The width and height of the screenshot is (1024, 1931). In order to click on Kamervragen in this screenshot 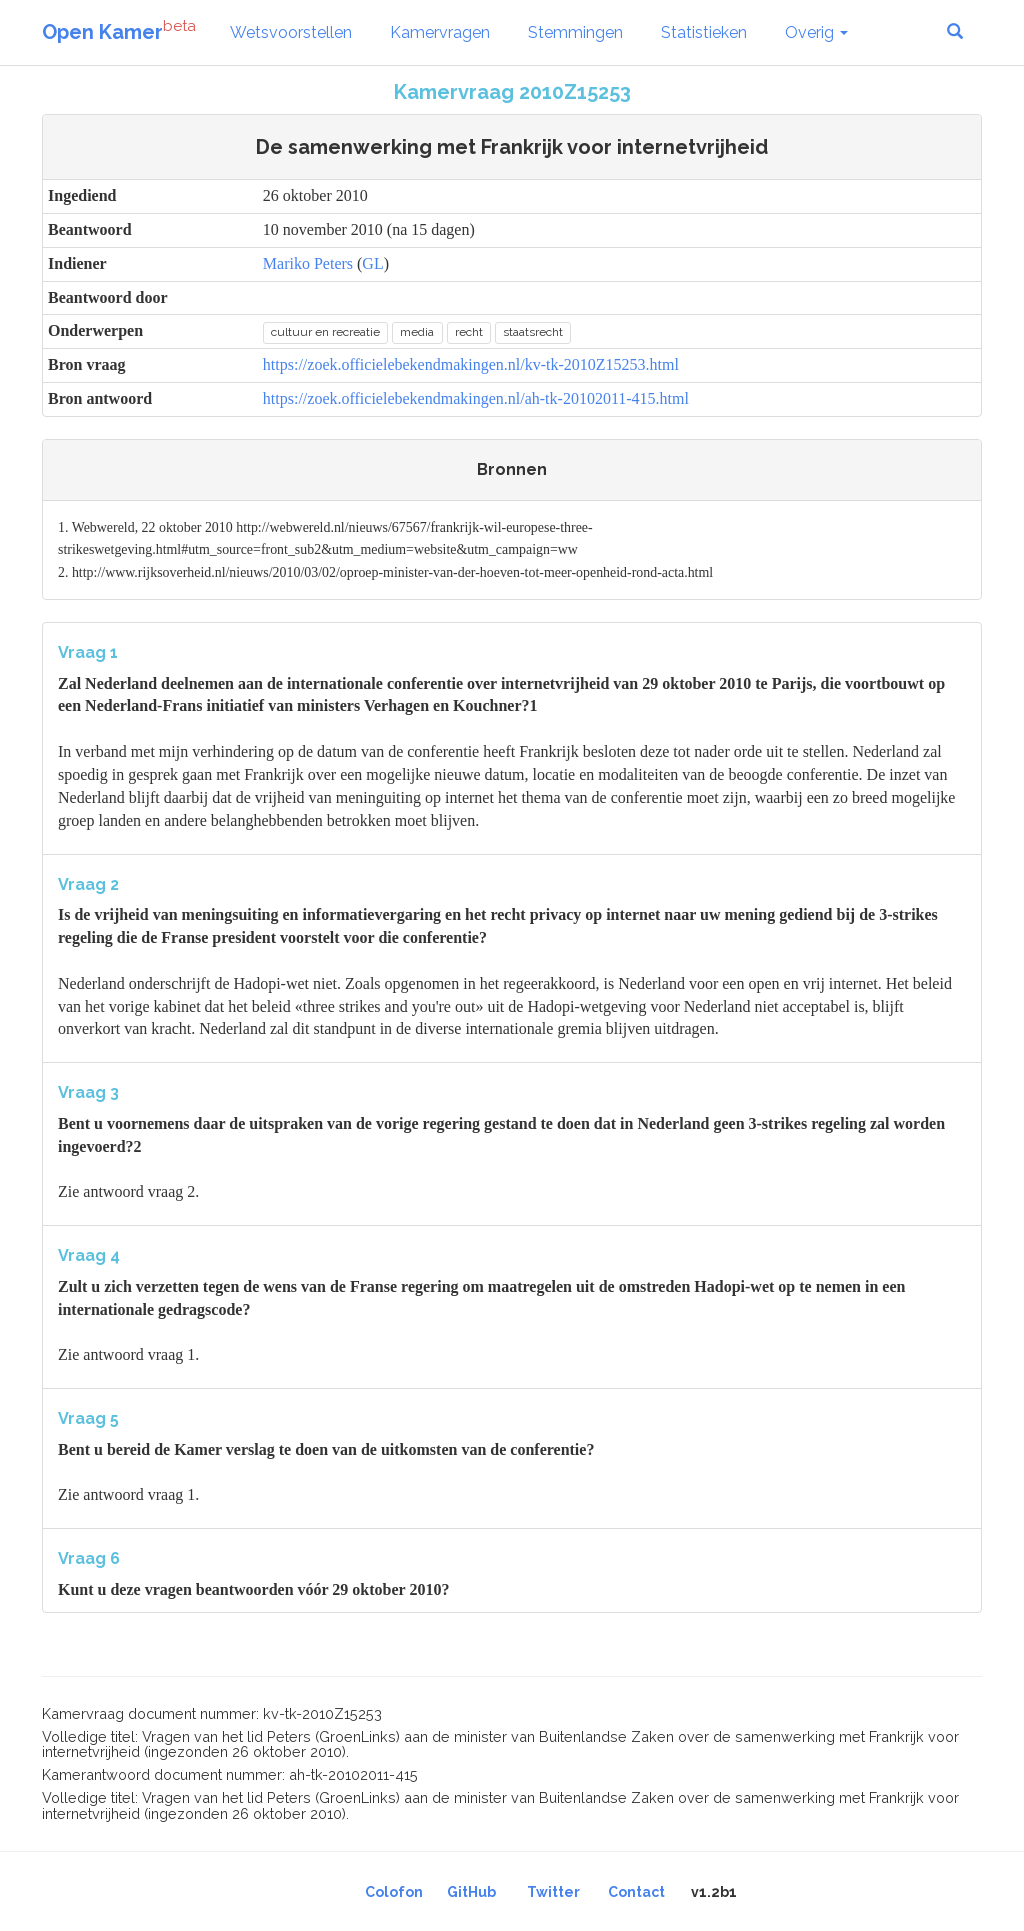, I will do `click(440, 32)`.